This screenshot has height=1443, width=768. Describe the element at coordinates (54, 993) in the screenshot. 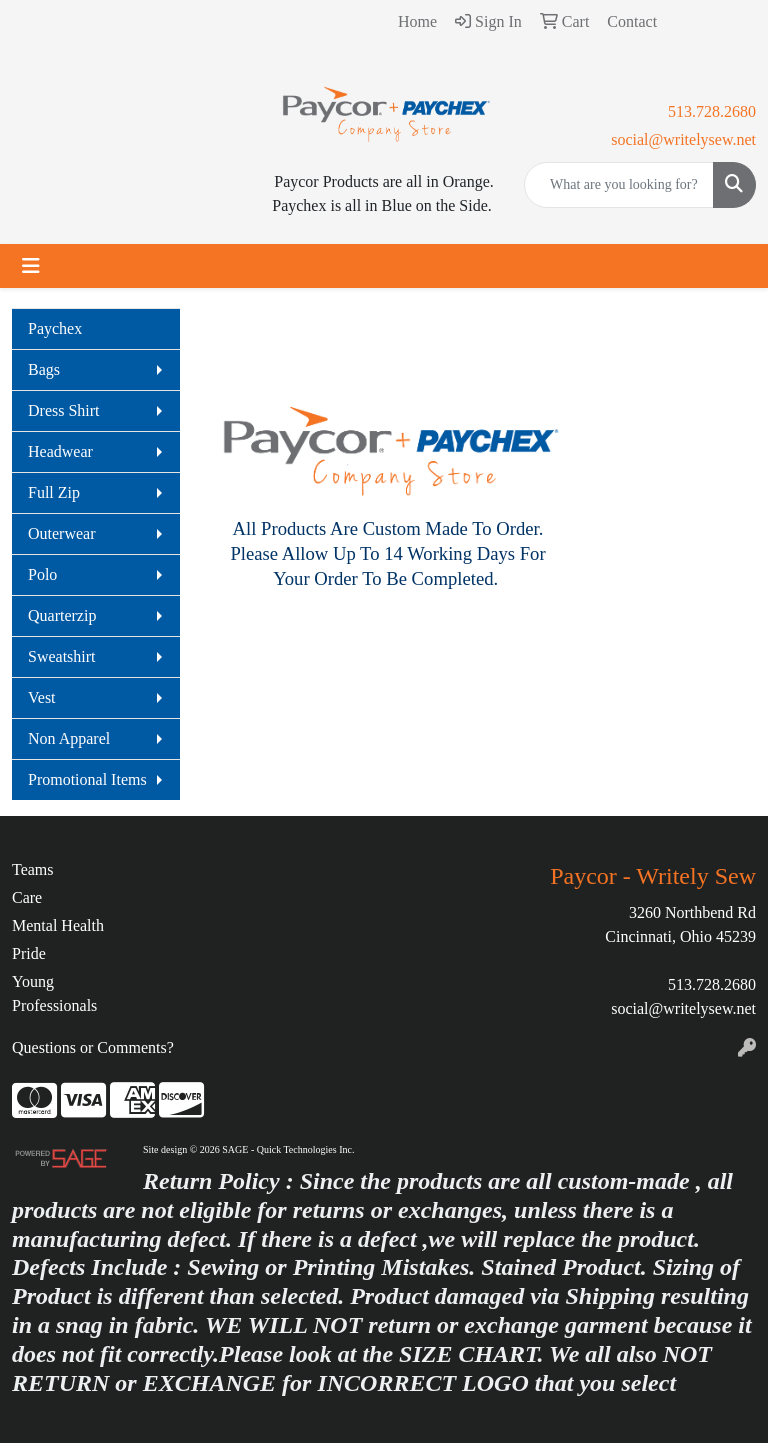

I see `Young Professionals` at that location.